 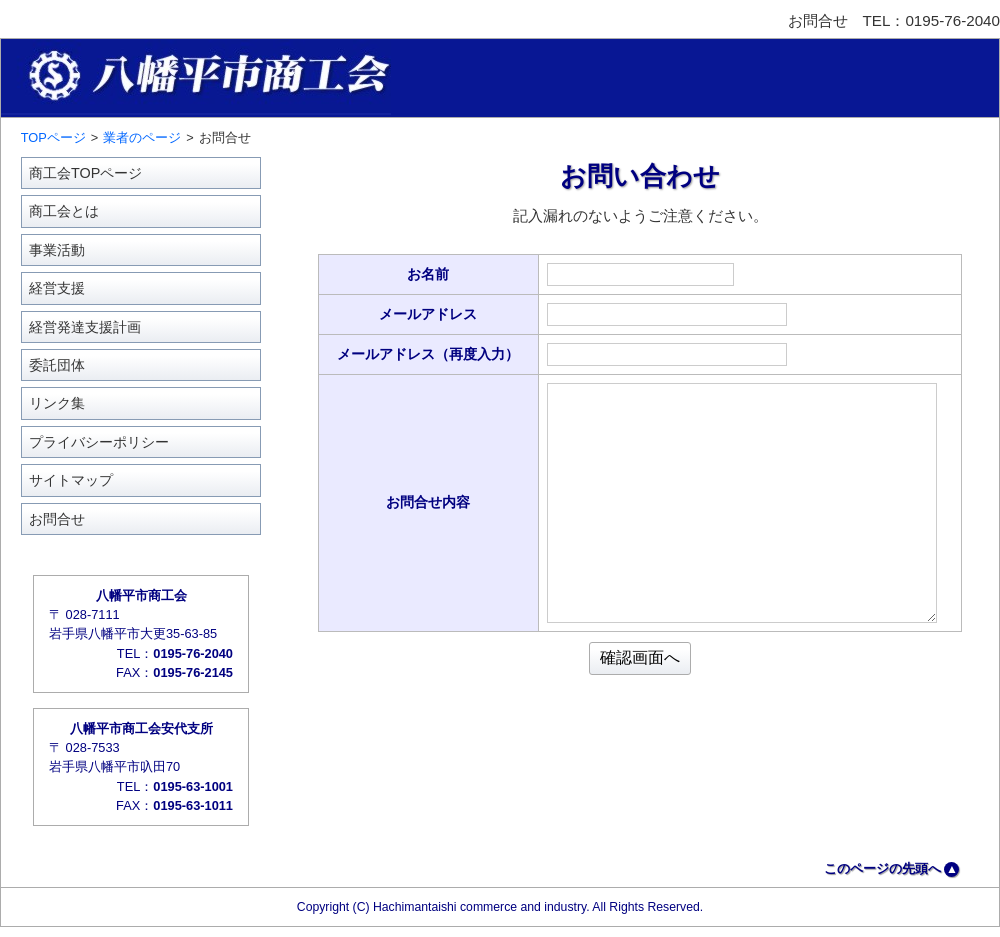 I want to click on 商工会TOPページ, so click(x=85, y=173).